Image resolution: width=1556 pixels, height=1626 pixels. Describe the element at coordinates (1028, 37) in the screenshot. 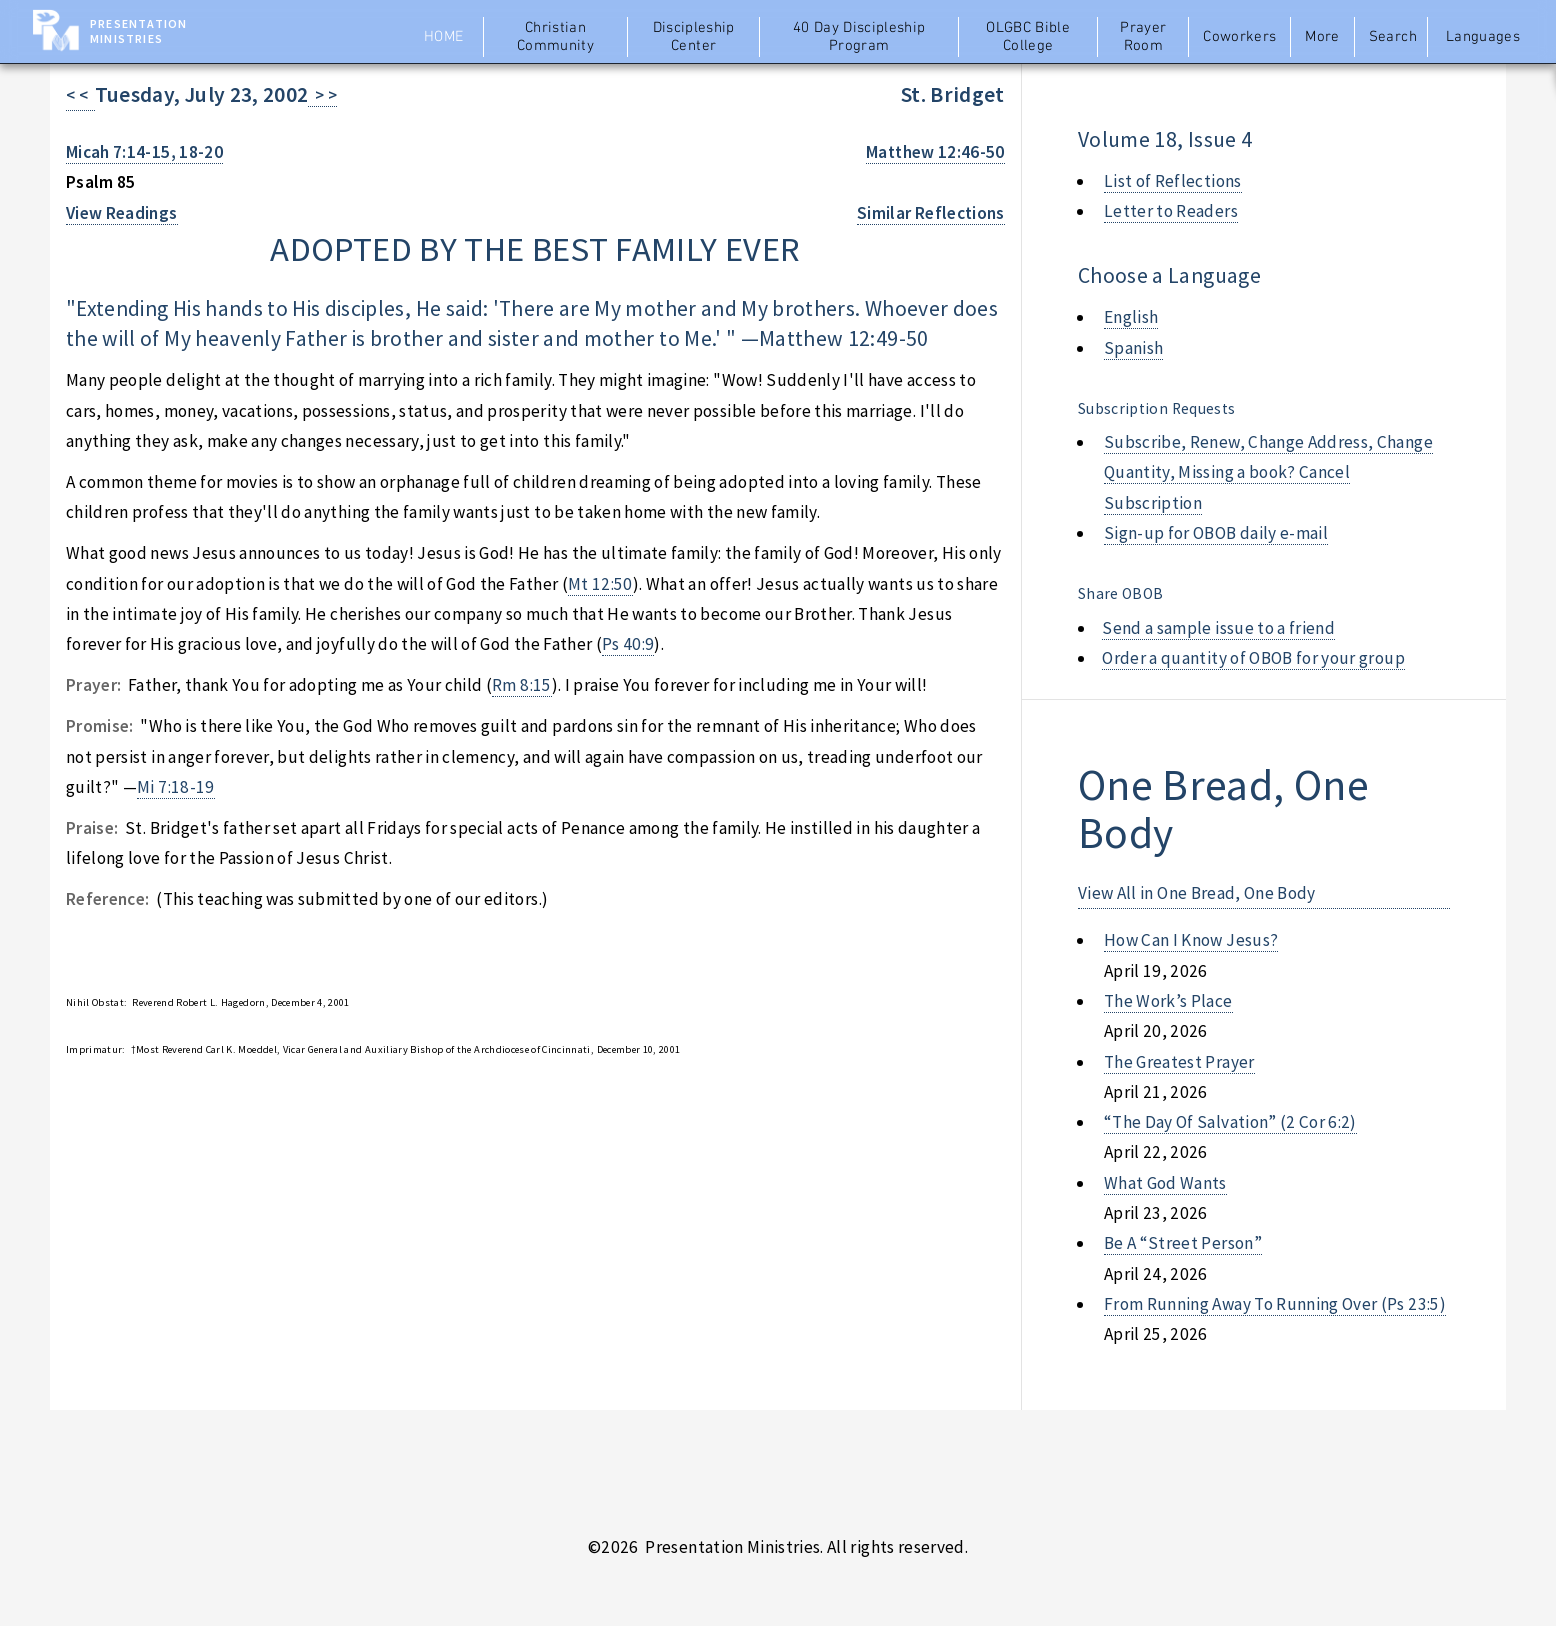

I see `OLGBC Bible College` at that location.